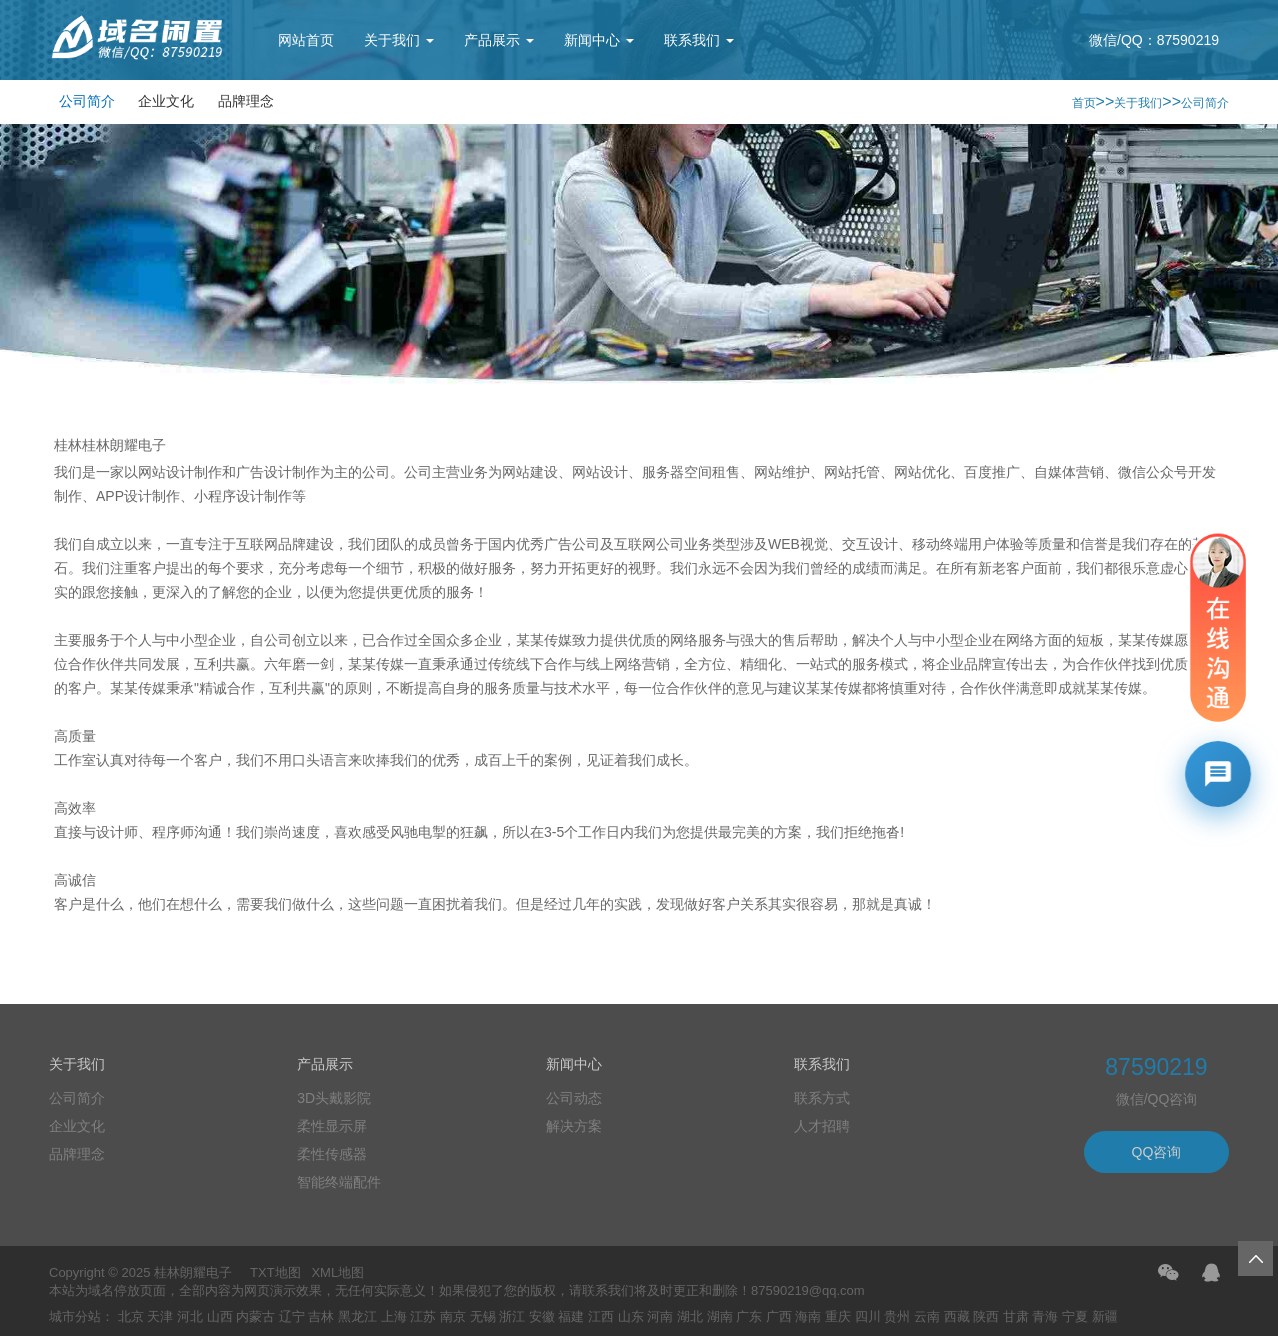  What do you see at coordinates (599, 40) in the screenshot?
I see `新闻中心` at bounding box center [599, 40].